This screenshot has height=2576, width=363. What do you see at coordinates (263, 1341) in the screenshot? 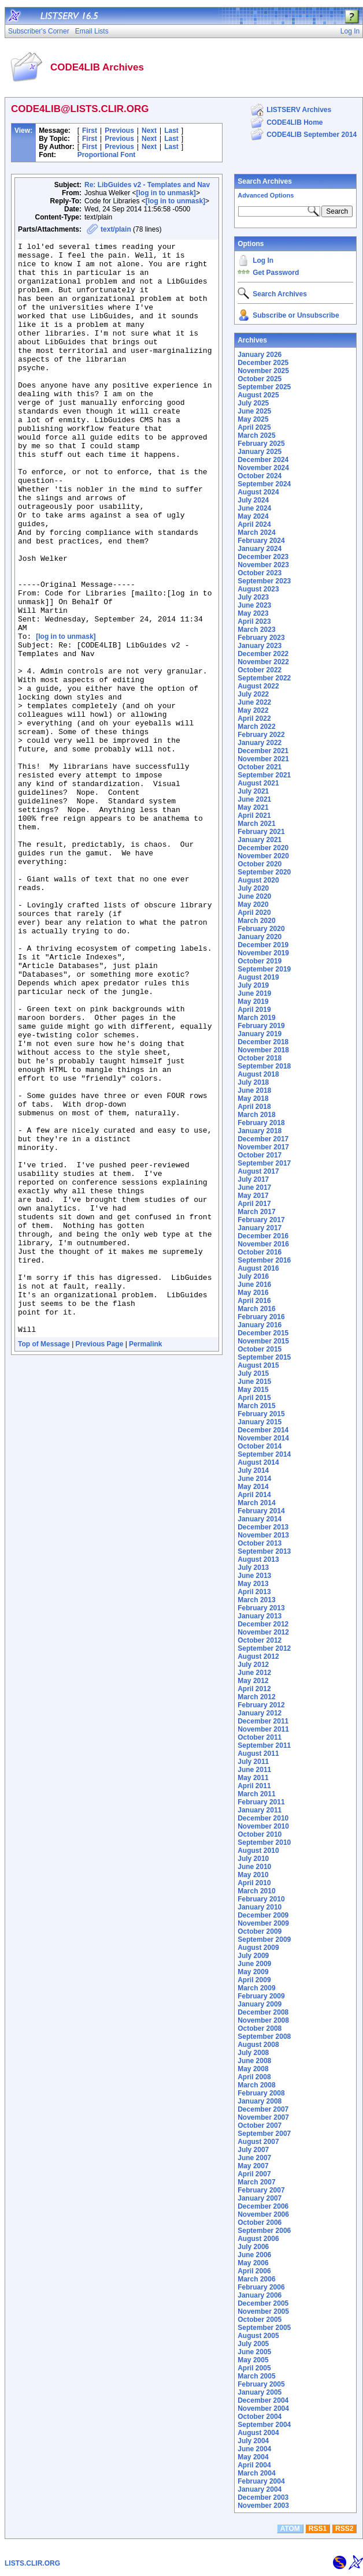
I see `November 2015` at bounding box center [263, 1341].